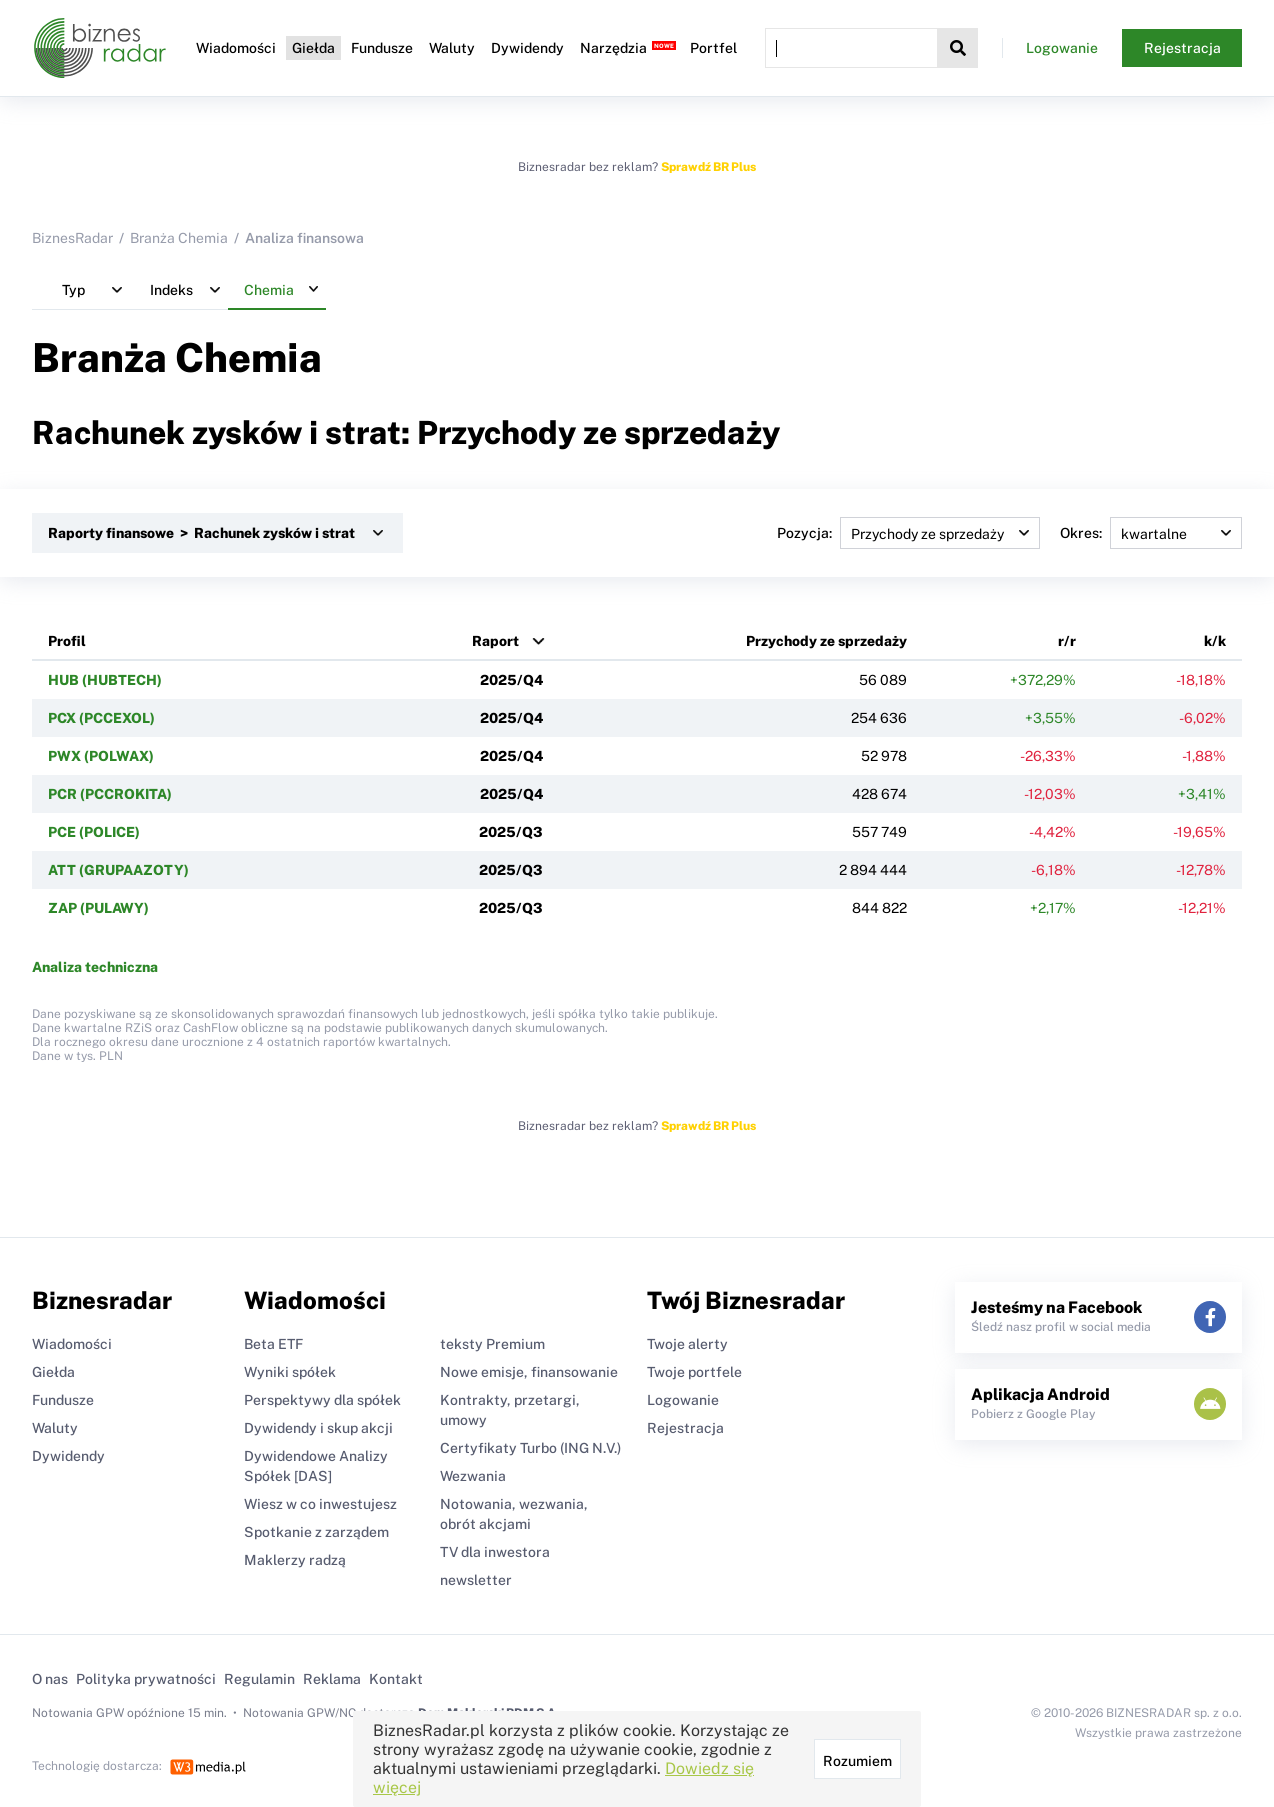  I want to click on Profil, so click(67, 641).